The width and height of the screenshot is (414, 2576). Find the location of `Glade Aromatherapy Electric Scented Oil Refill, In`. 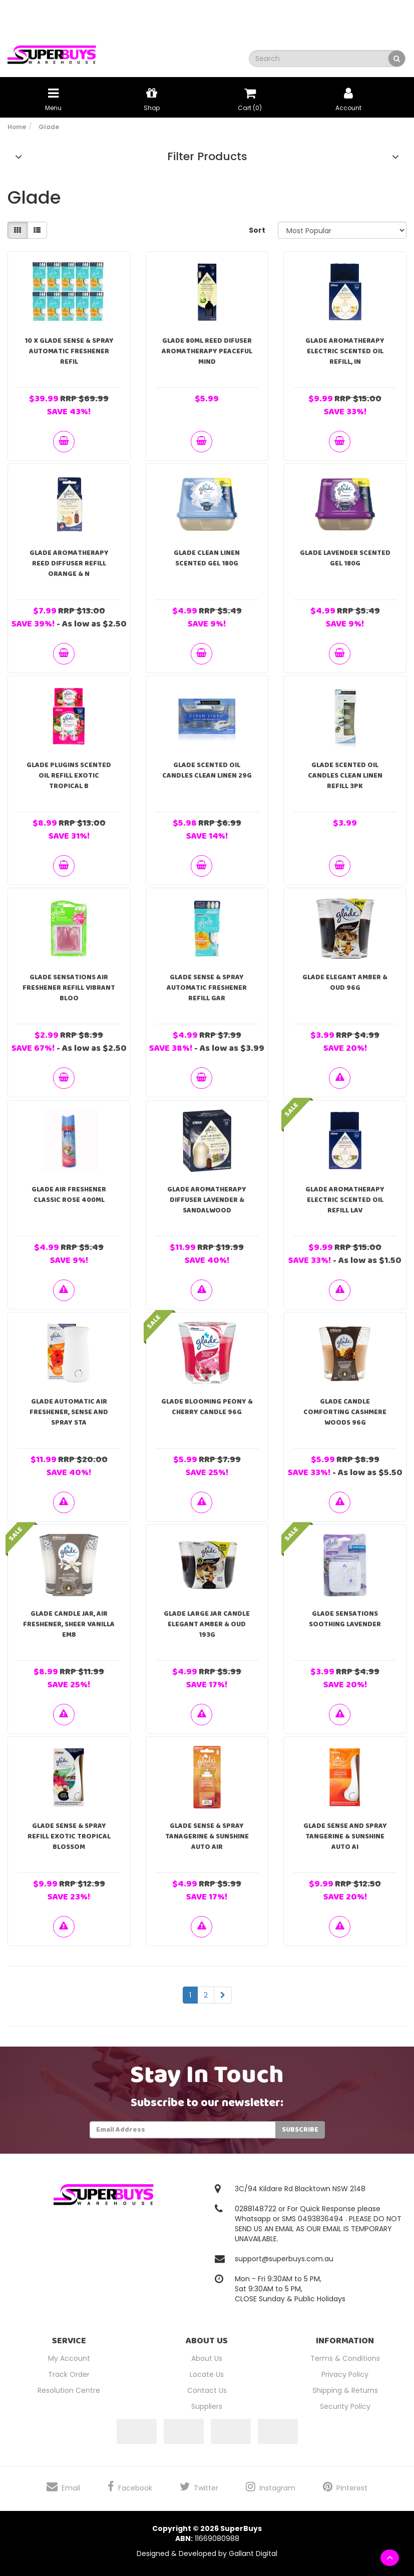

Glade Aromatherapy Electric Scented Oil Refill, In is located at coordinates (344, 351).